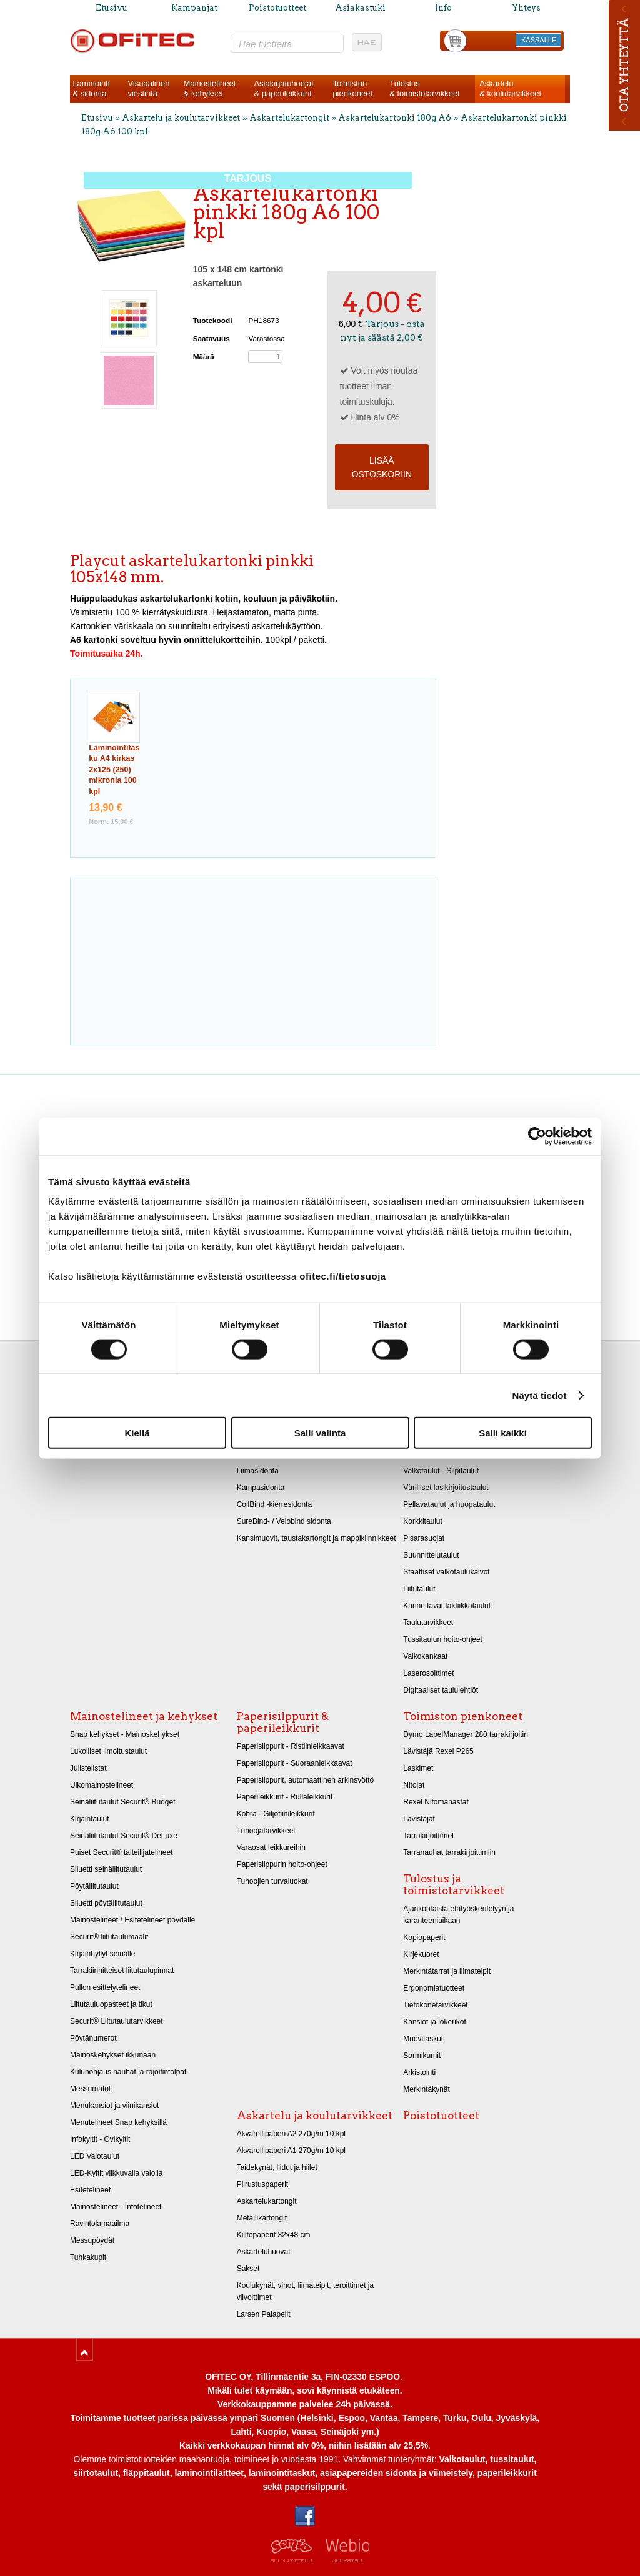  Describe the element at coordinates (282, 1864) in the screenshot. I see `Paperisilppurin hoito-ohjeet` at that location.